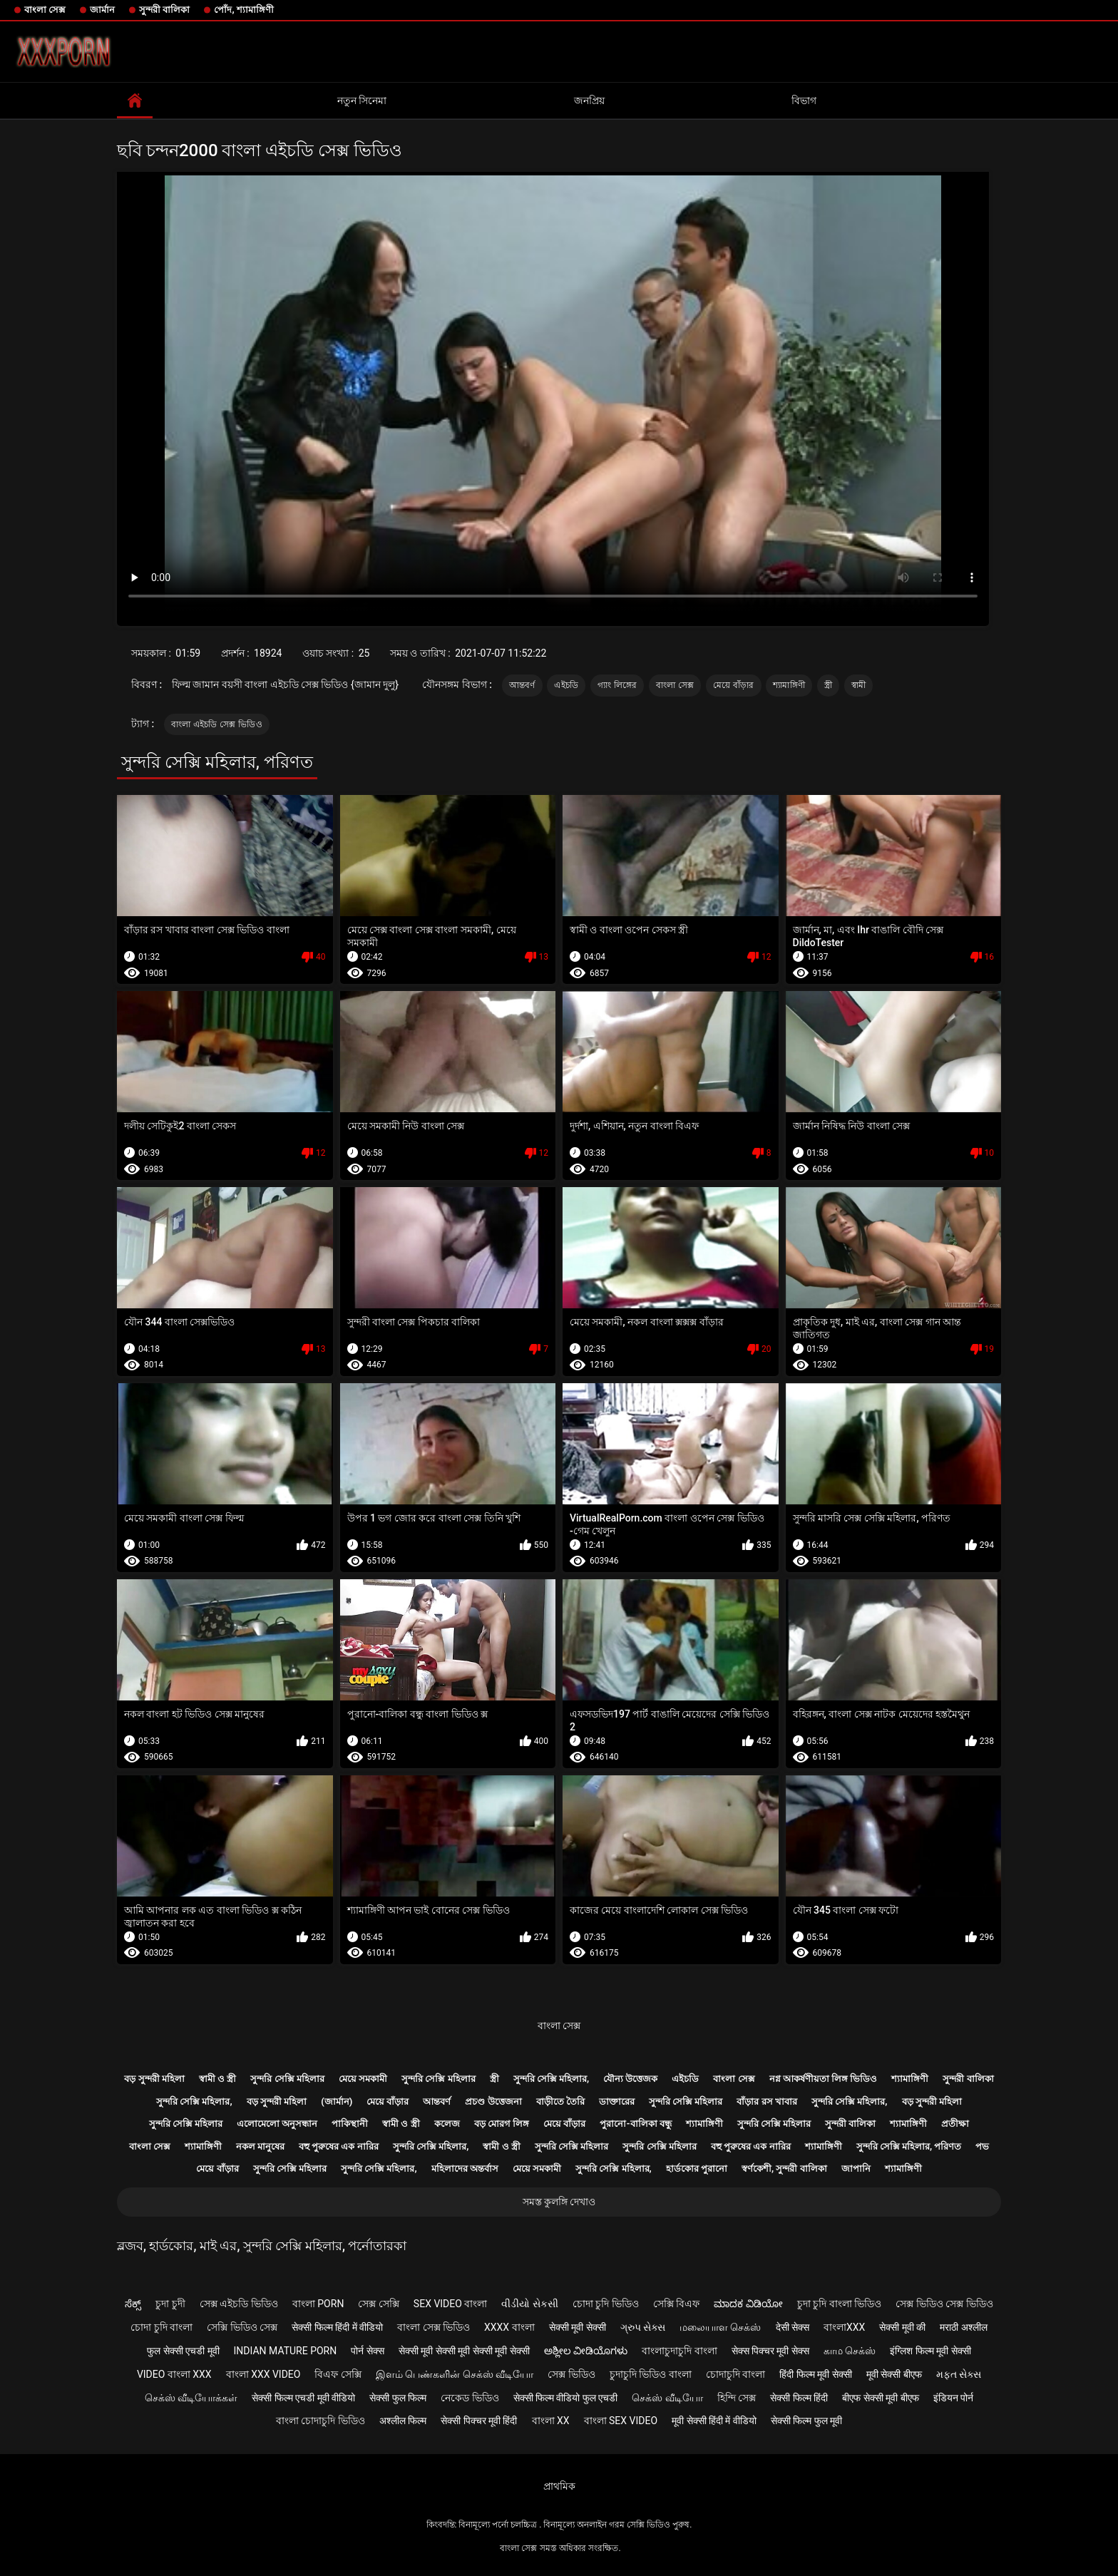 The height and width of the screenshot is (2576, 1118). What do you see at coordinates (260, 2146) in the screenshot?
I see `নকল মানুষের` at bounding box center [260, 2146].